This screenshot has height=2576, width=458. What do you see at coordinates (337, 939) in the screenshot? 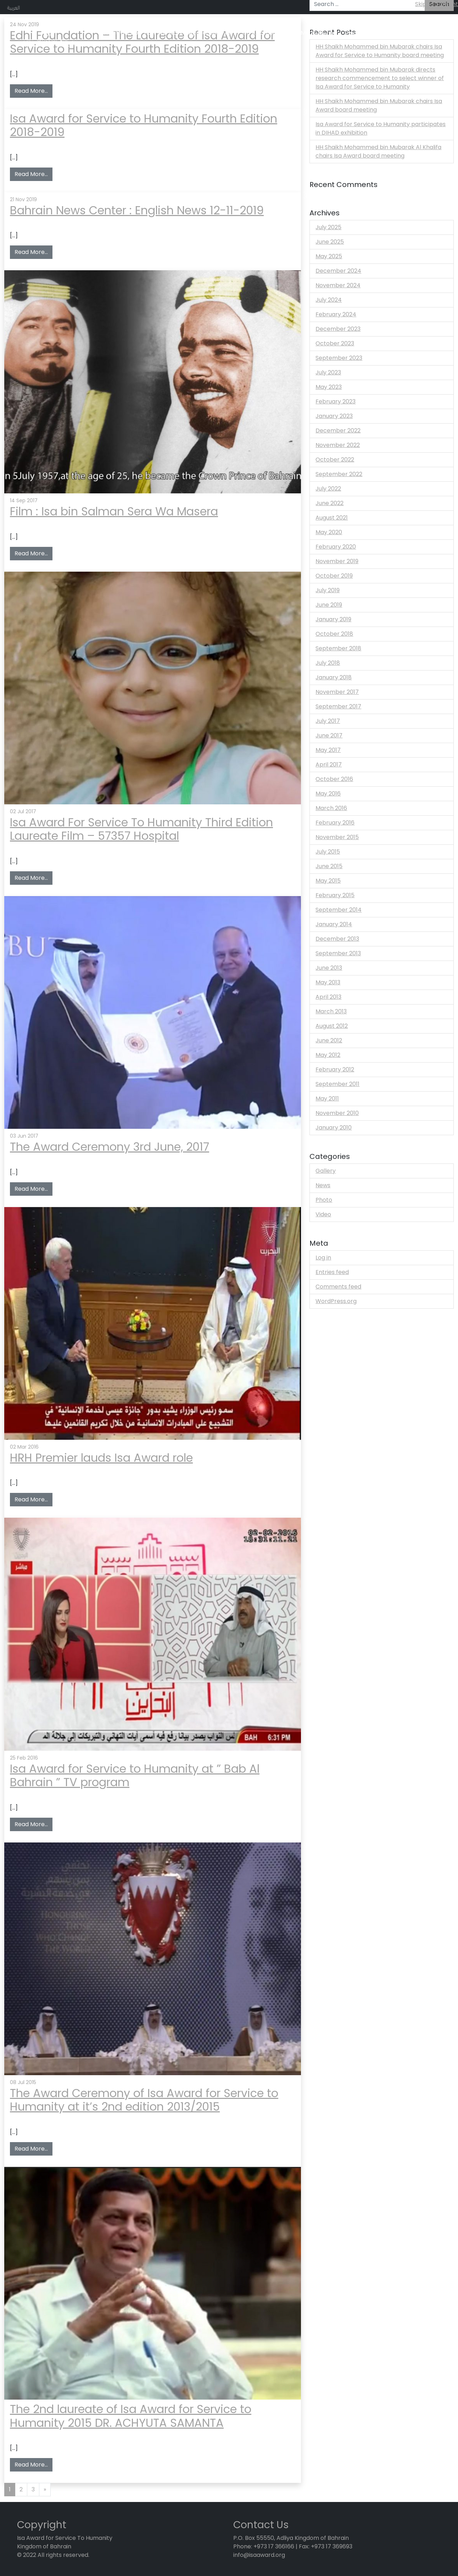
I see `December 2013` at bounding box center [337, 939].